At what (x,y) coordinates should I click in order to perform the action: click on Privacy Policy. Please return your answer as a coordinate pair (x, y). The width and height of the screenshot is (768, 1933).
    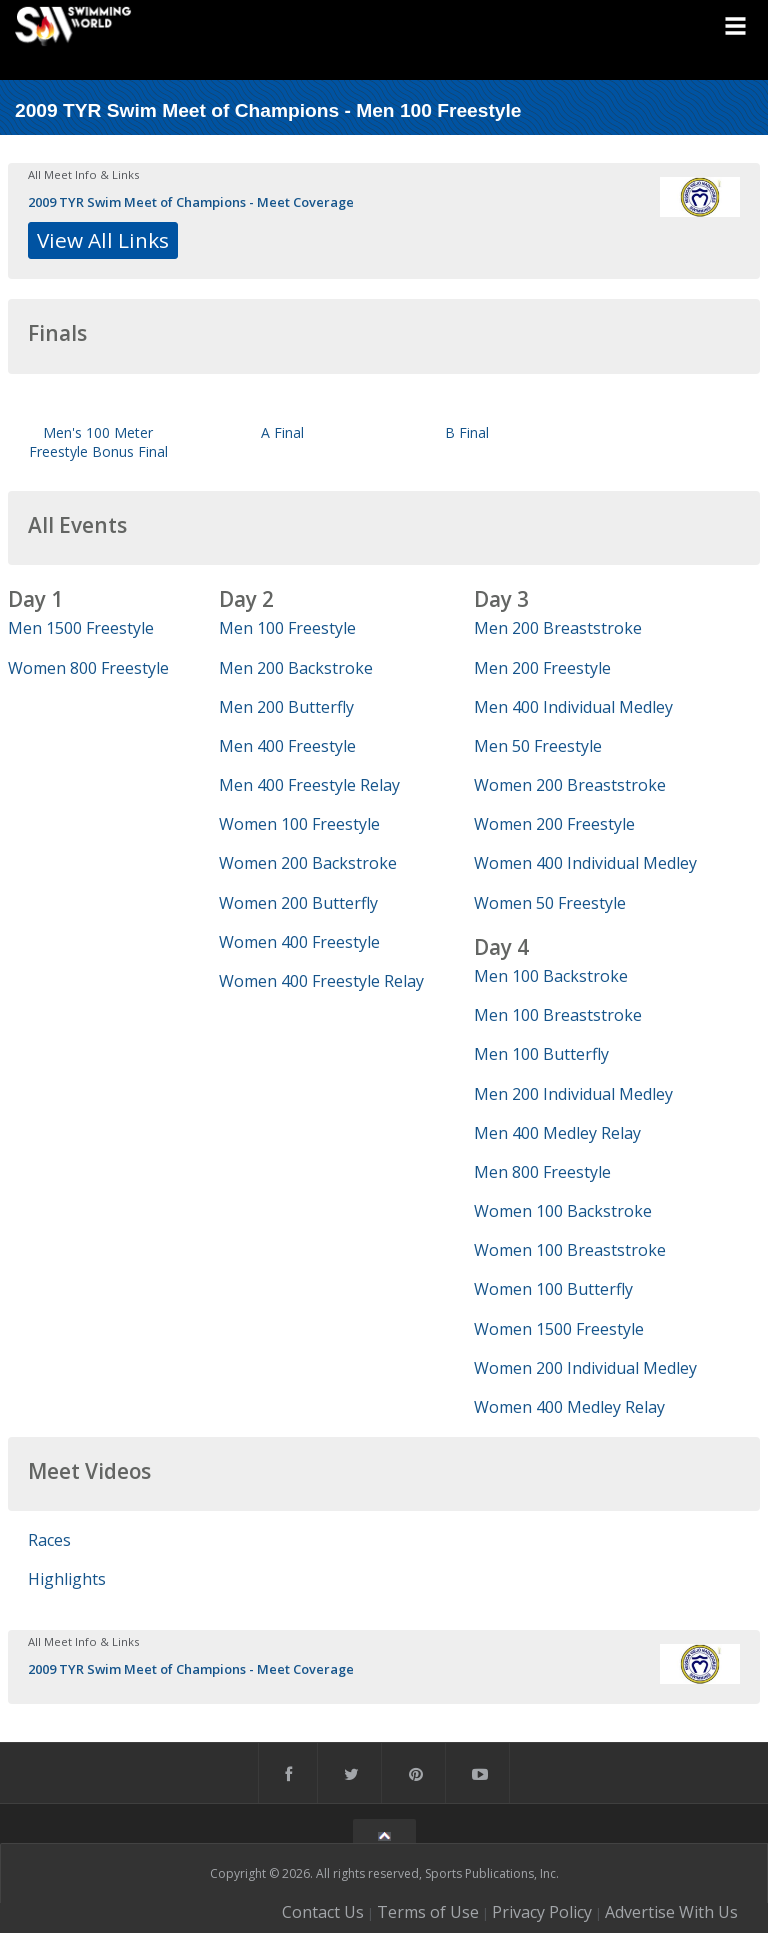
    Looking at the image, I should click on (542, 1912).